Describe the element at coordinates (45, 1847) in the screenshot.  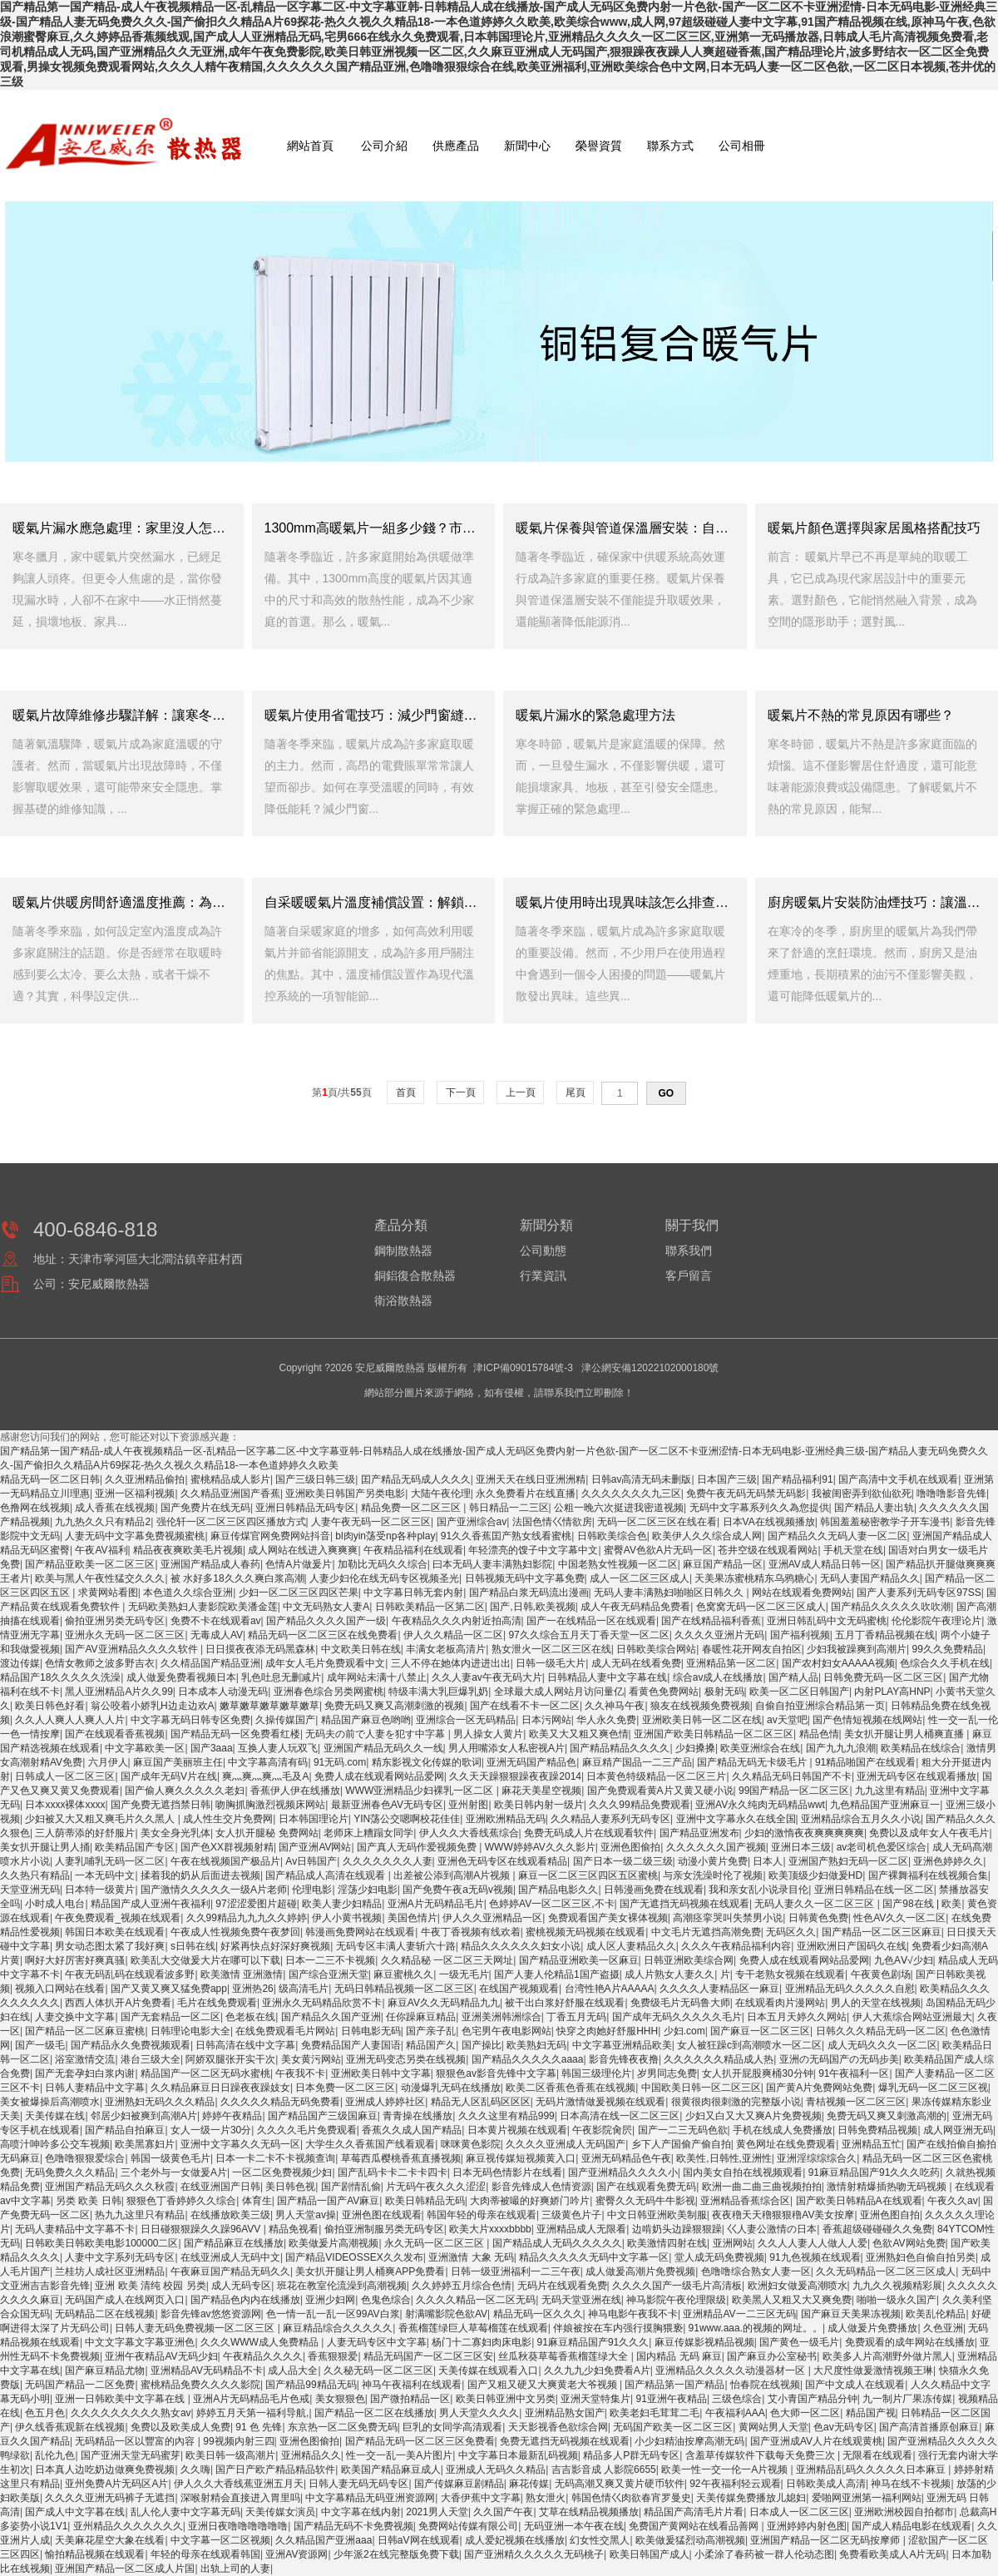
I see `美女扒开腿让男人捅` at that location.